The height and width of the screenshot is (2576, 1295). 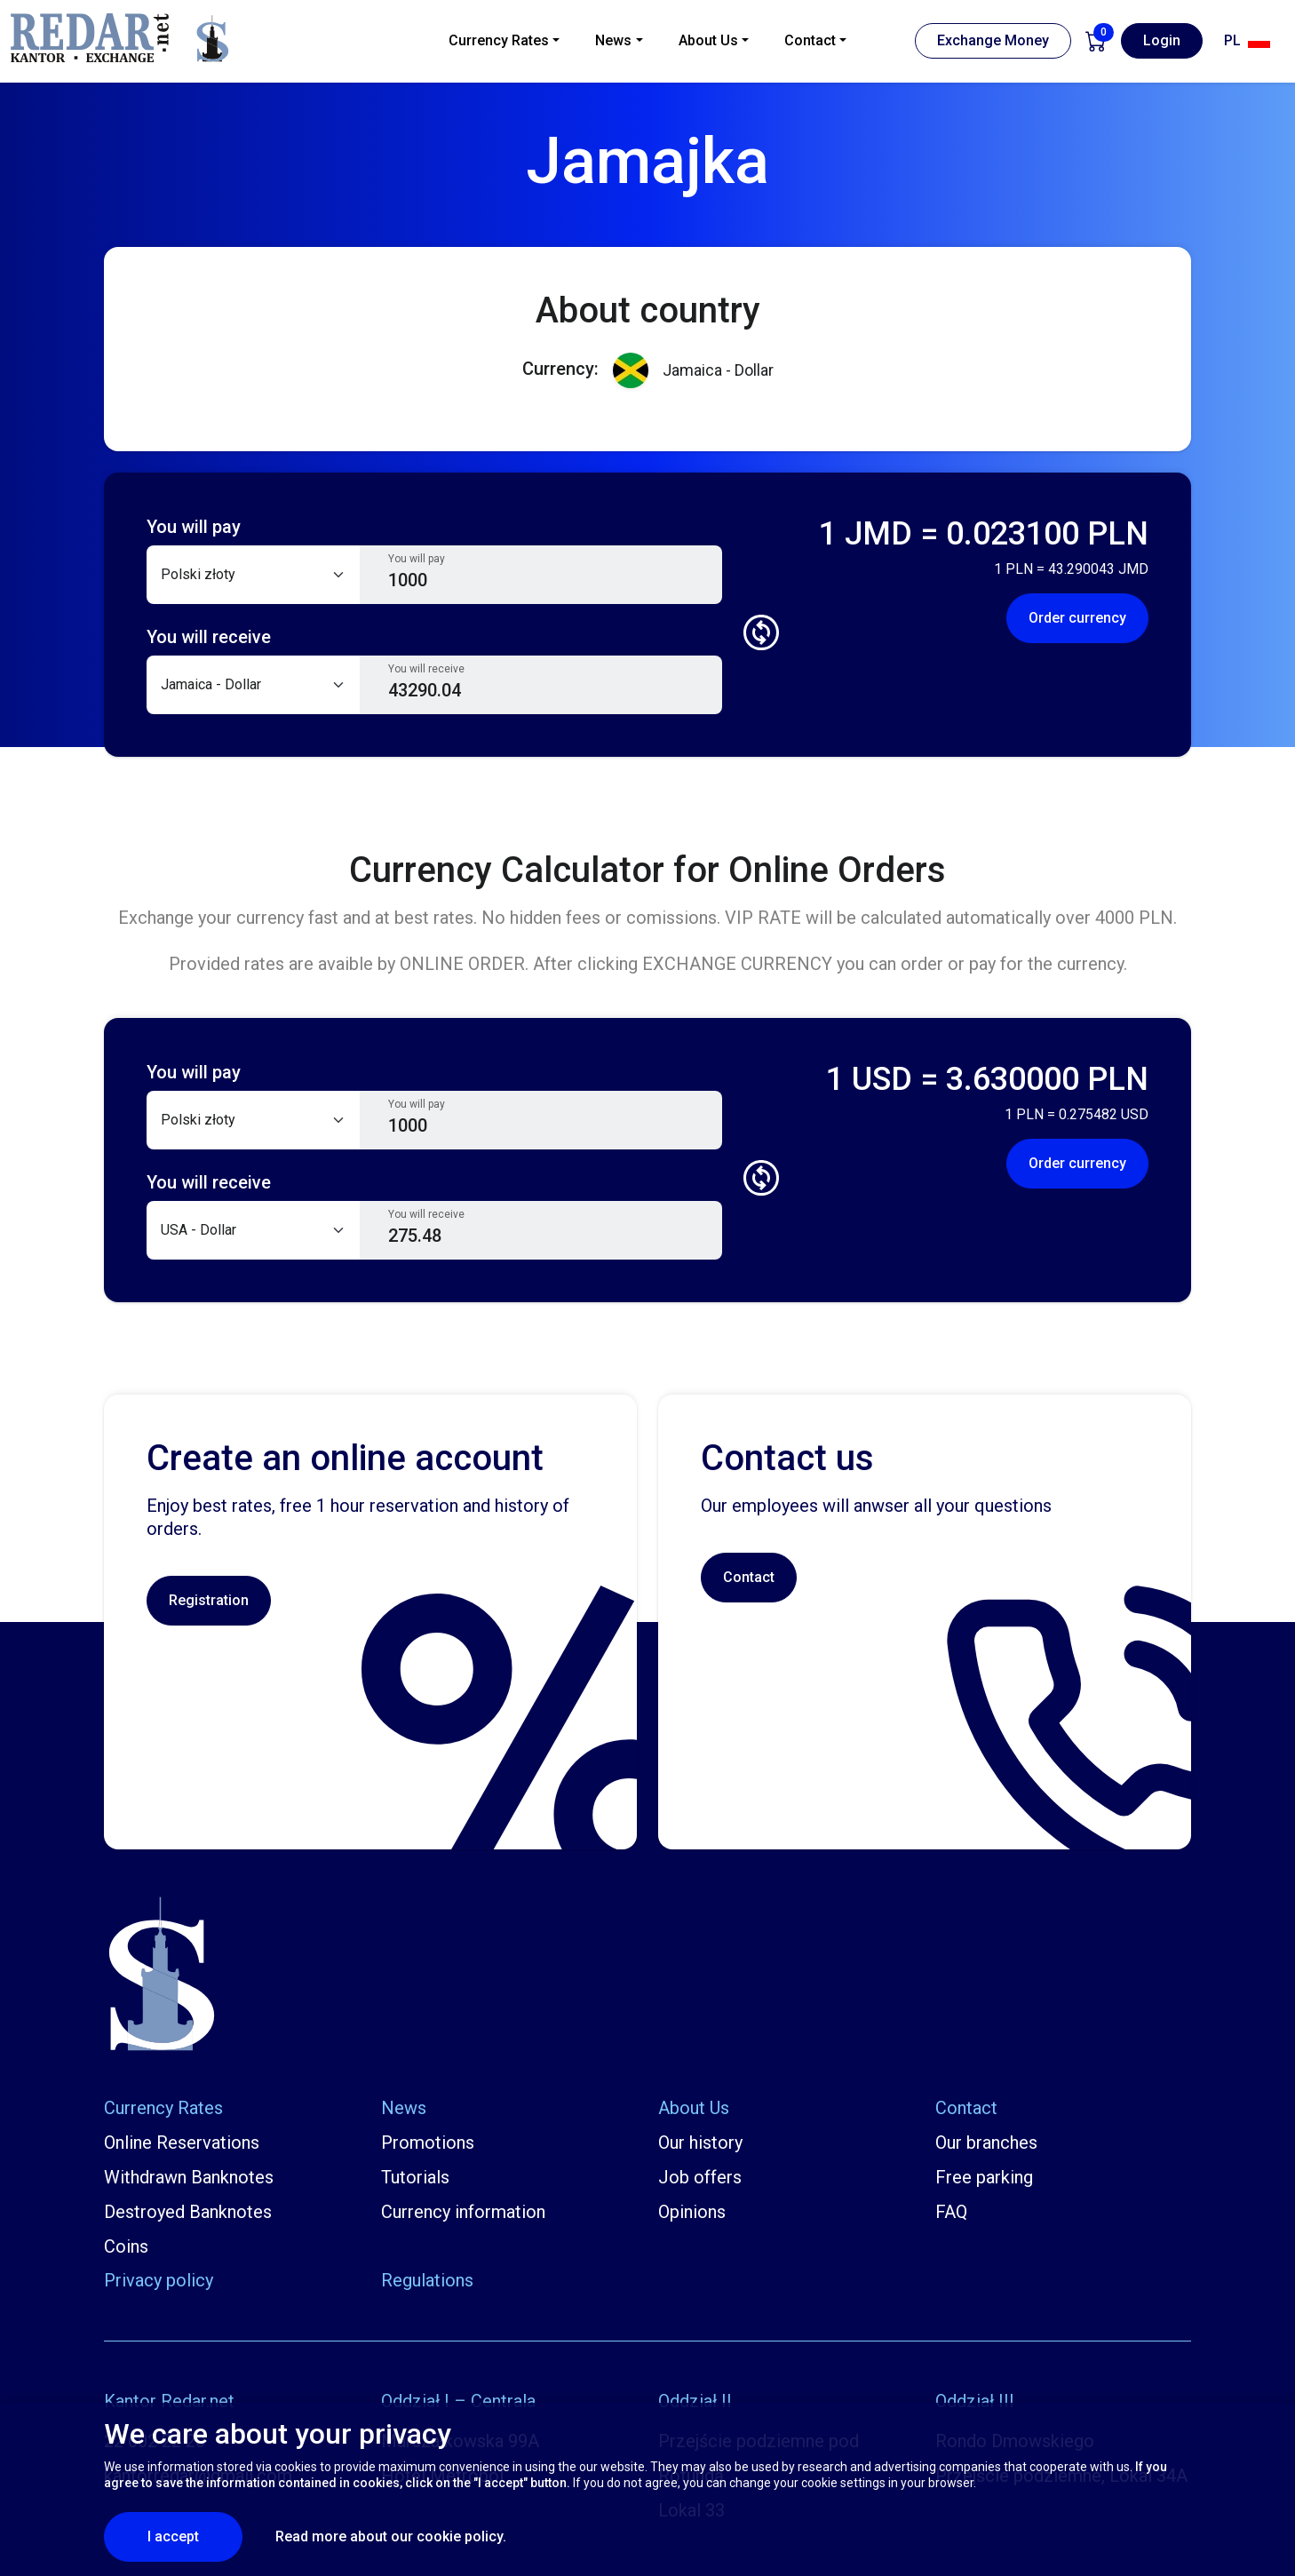 What do you see at coordinates (403, 2108) in the screenshot?
I see `News` at bounding box center [403, 2108].